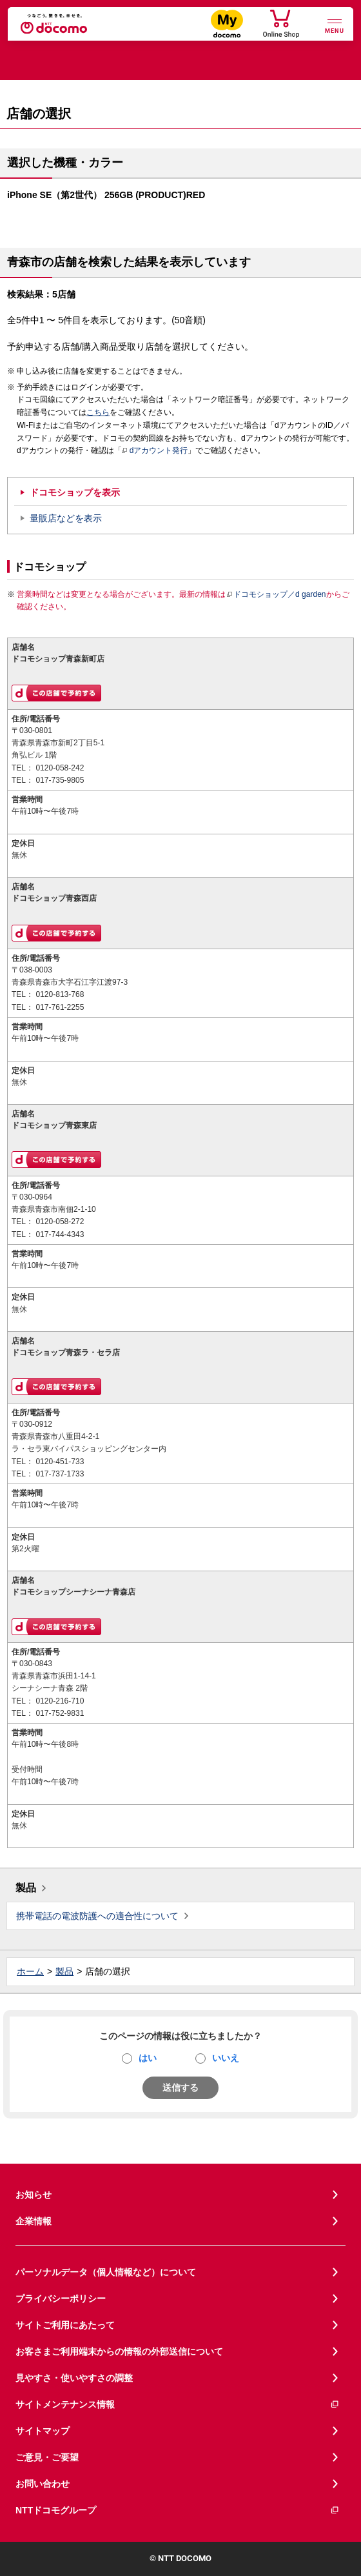 This screenshot has width=361, height=2576. What do you see at coordinates (59, 1461) in the screenshot?
I see `0120-451-733` at bounding box center [59, 1461].